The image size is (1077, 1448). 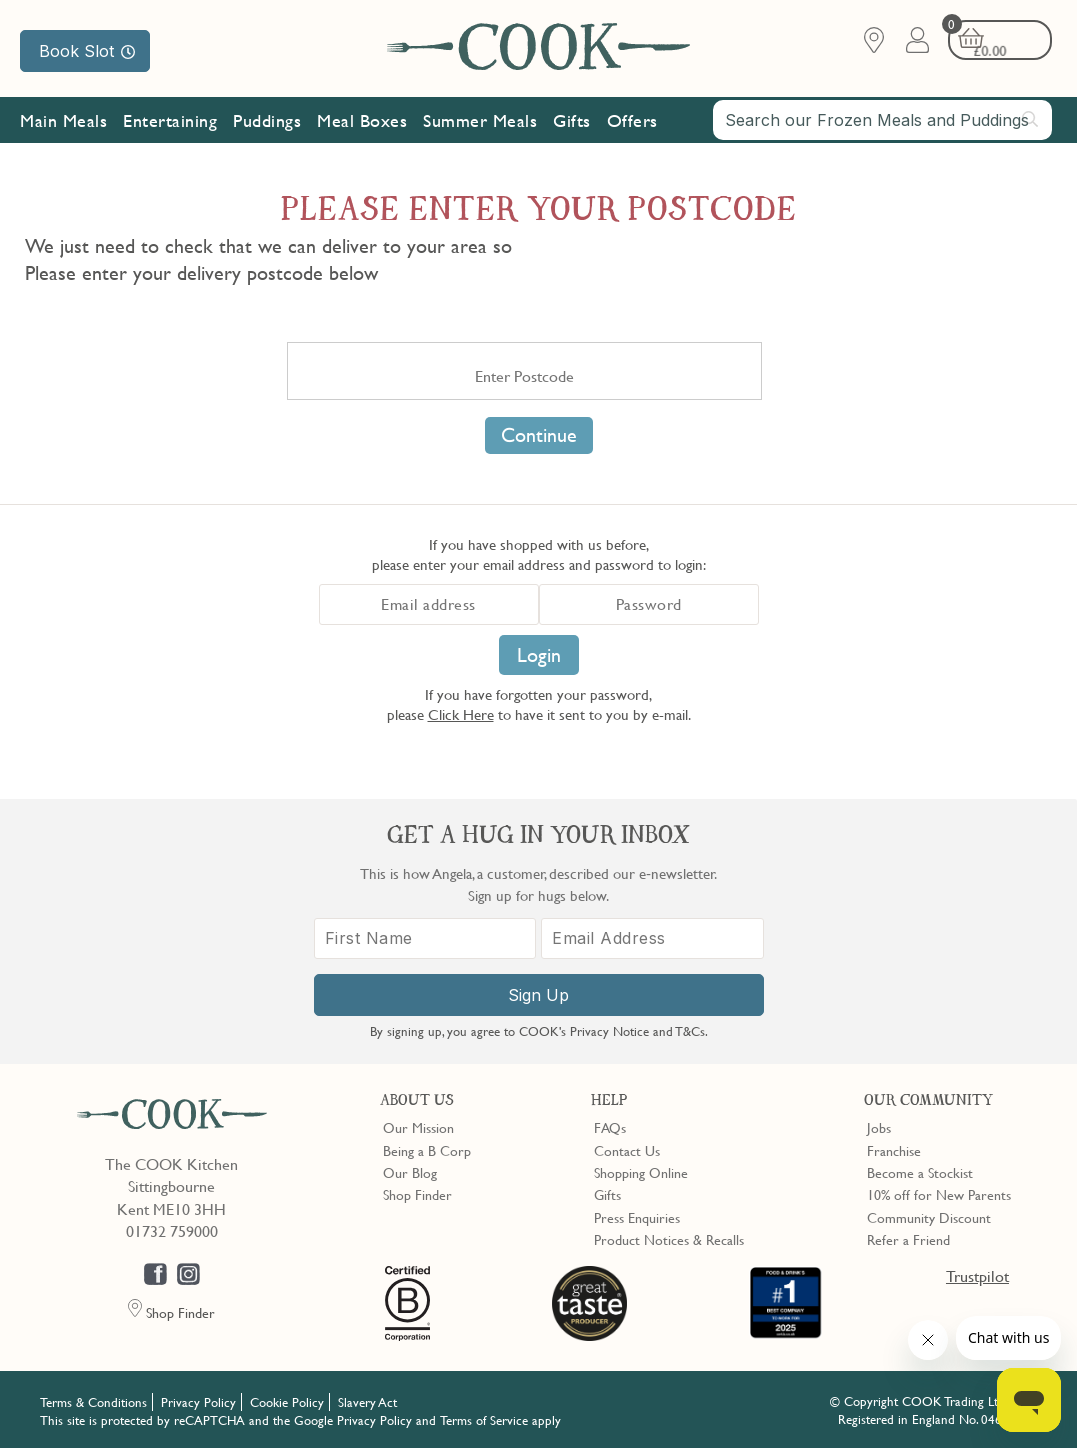 What do you see at coordinates (632, 122) in the screenshot?
I see `Offers` at bounding box center [632, 122].